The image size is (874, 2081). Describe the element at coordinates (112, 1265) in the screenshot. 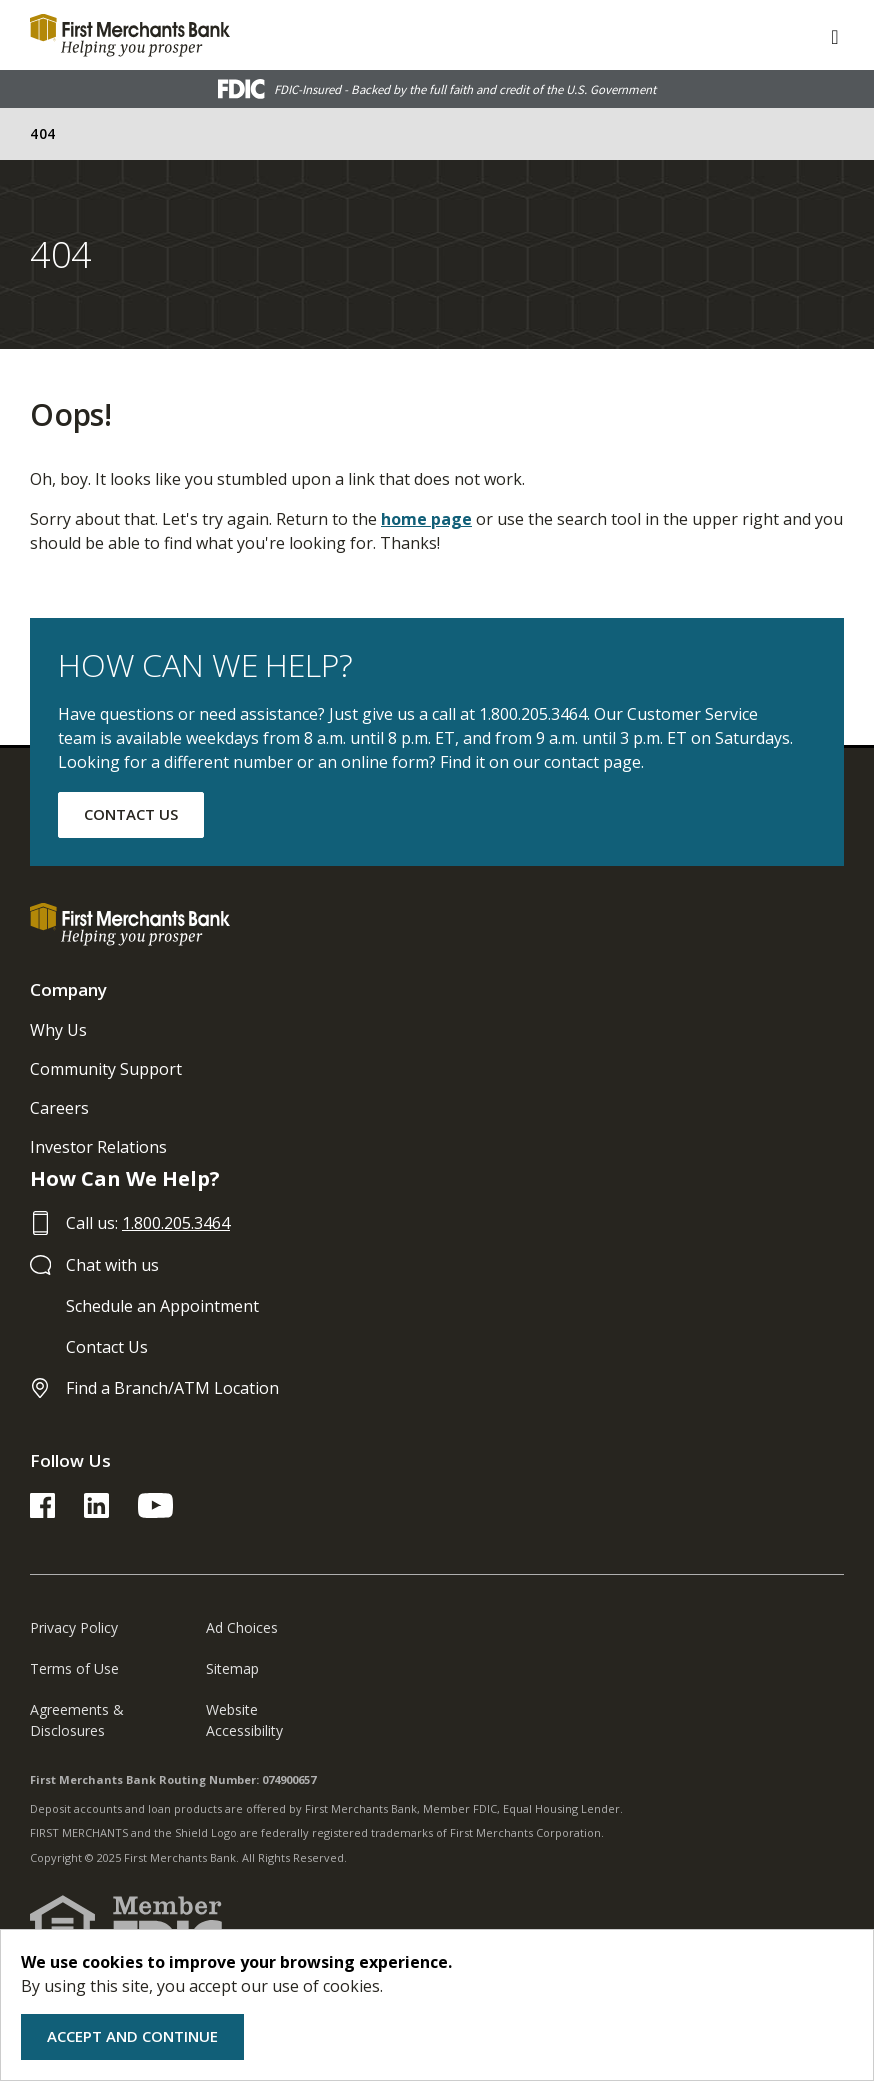

I see `Chat with us` at that location.